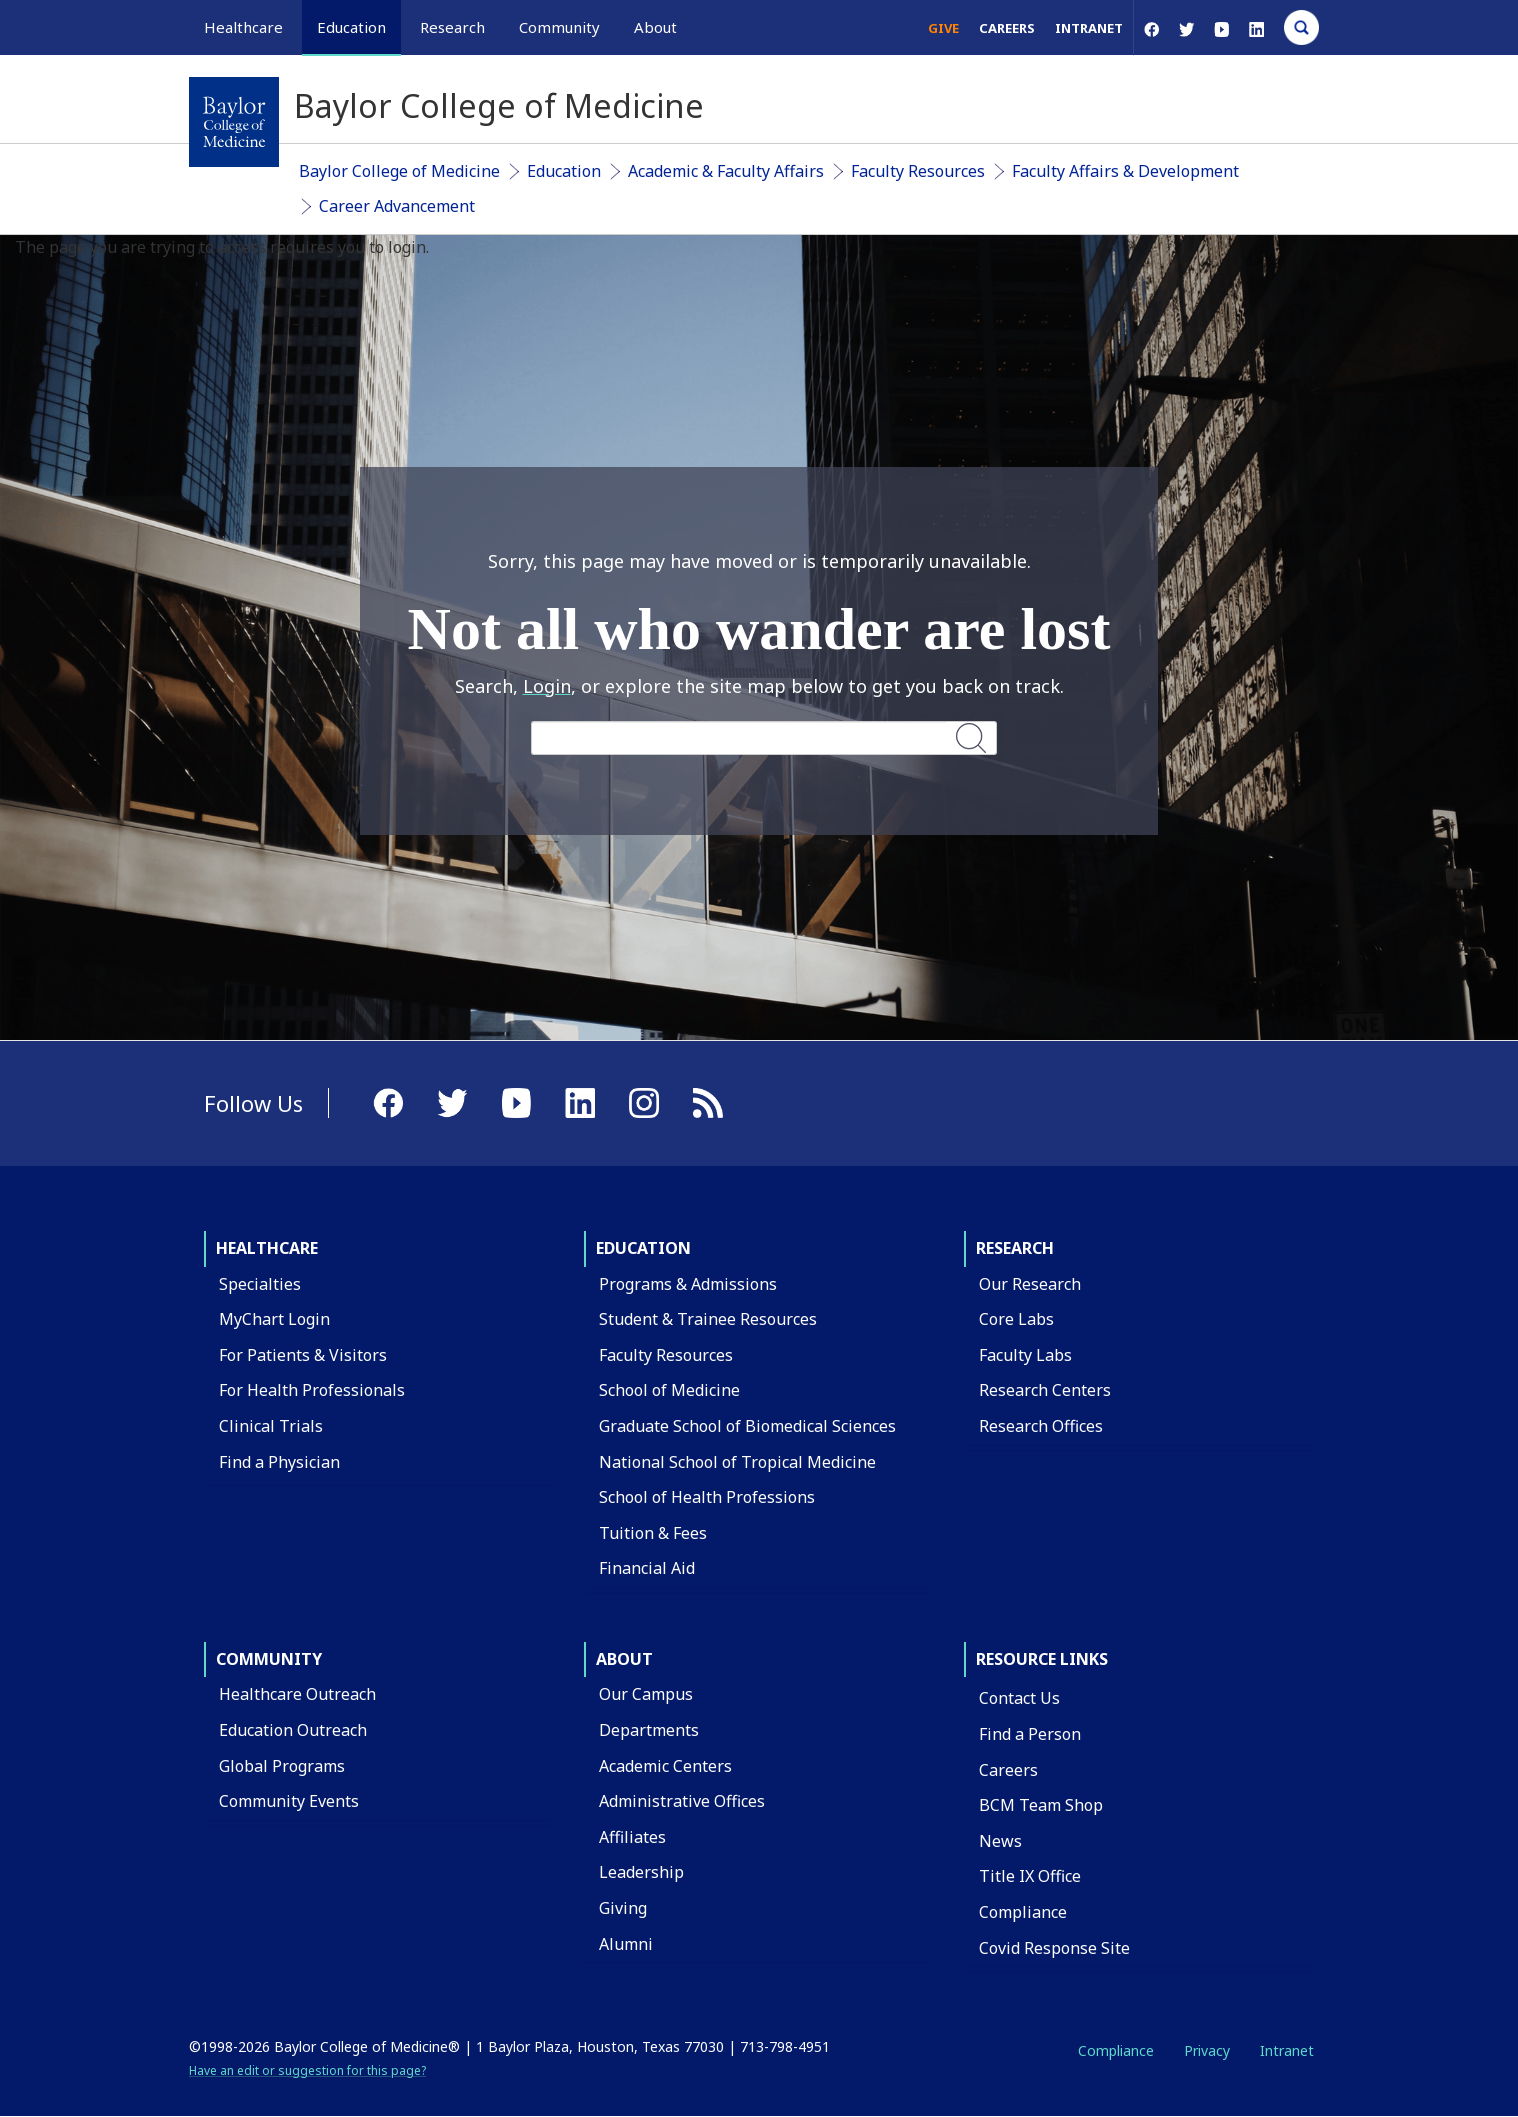 Image resolution: width=1518 pixels, height=2117 pixels. Describe the element at coordinates (707, 1497) in the screenshot. I see `School of Health Professions` at that location.